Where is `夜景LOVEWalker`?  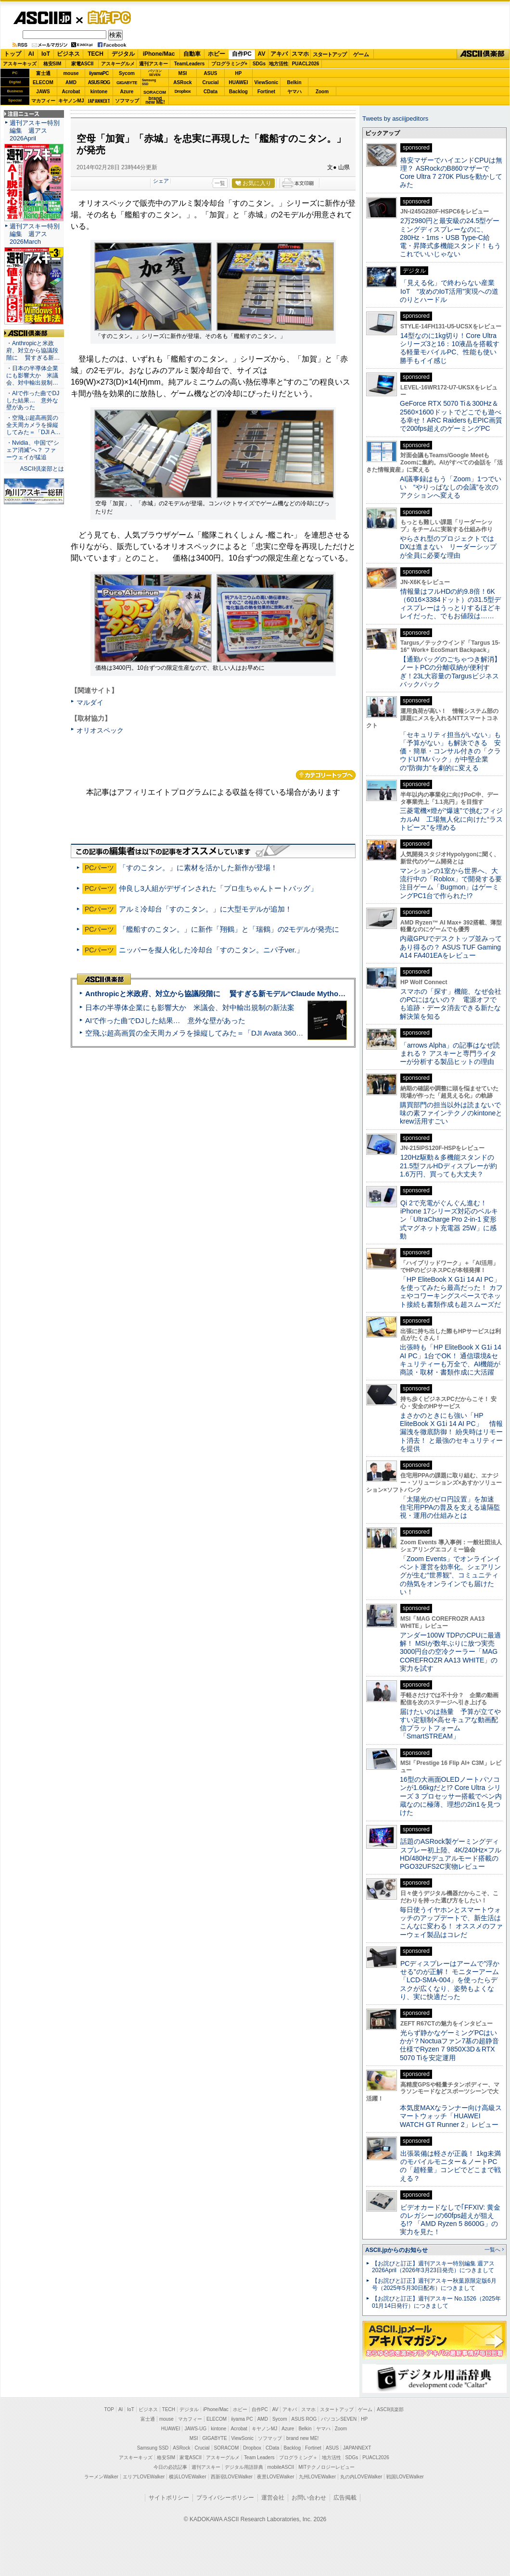
夜景LOVEWalker is located at coordinates (275, 2476).